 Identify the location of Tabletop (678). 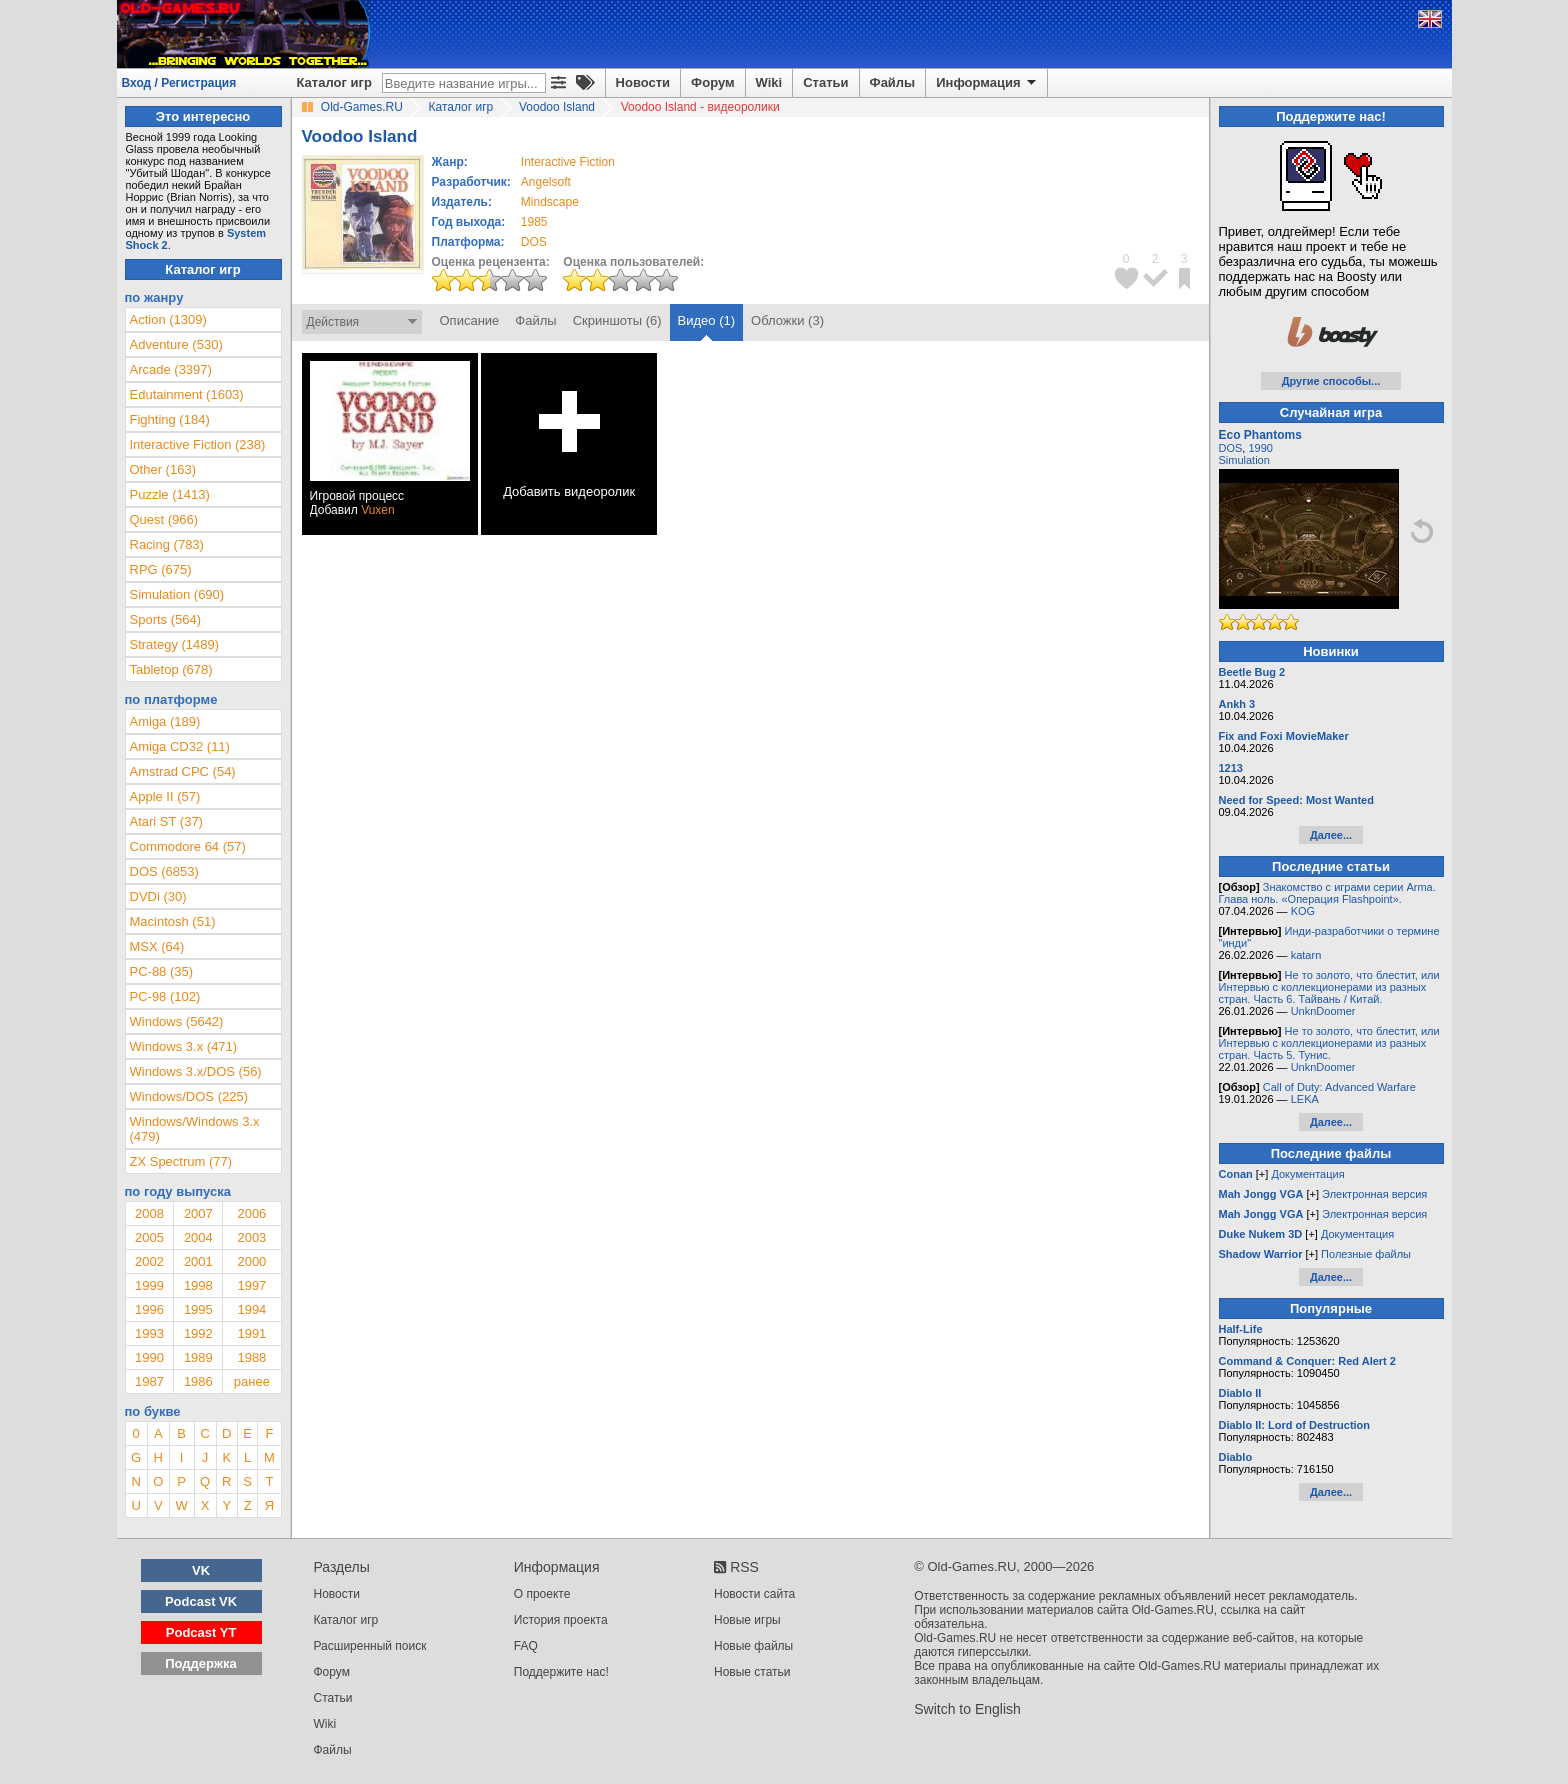
(171, 669).